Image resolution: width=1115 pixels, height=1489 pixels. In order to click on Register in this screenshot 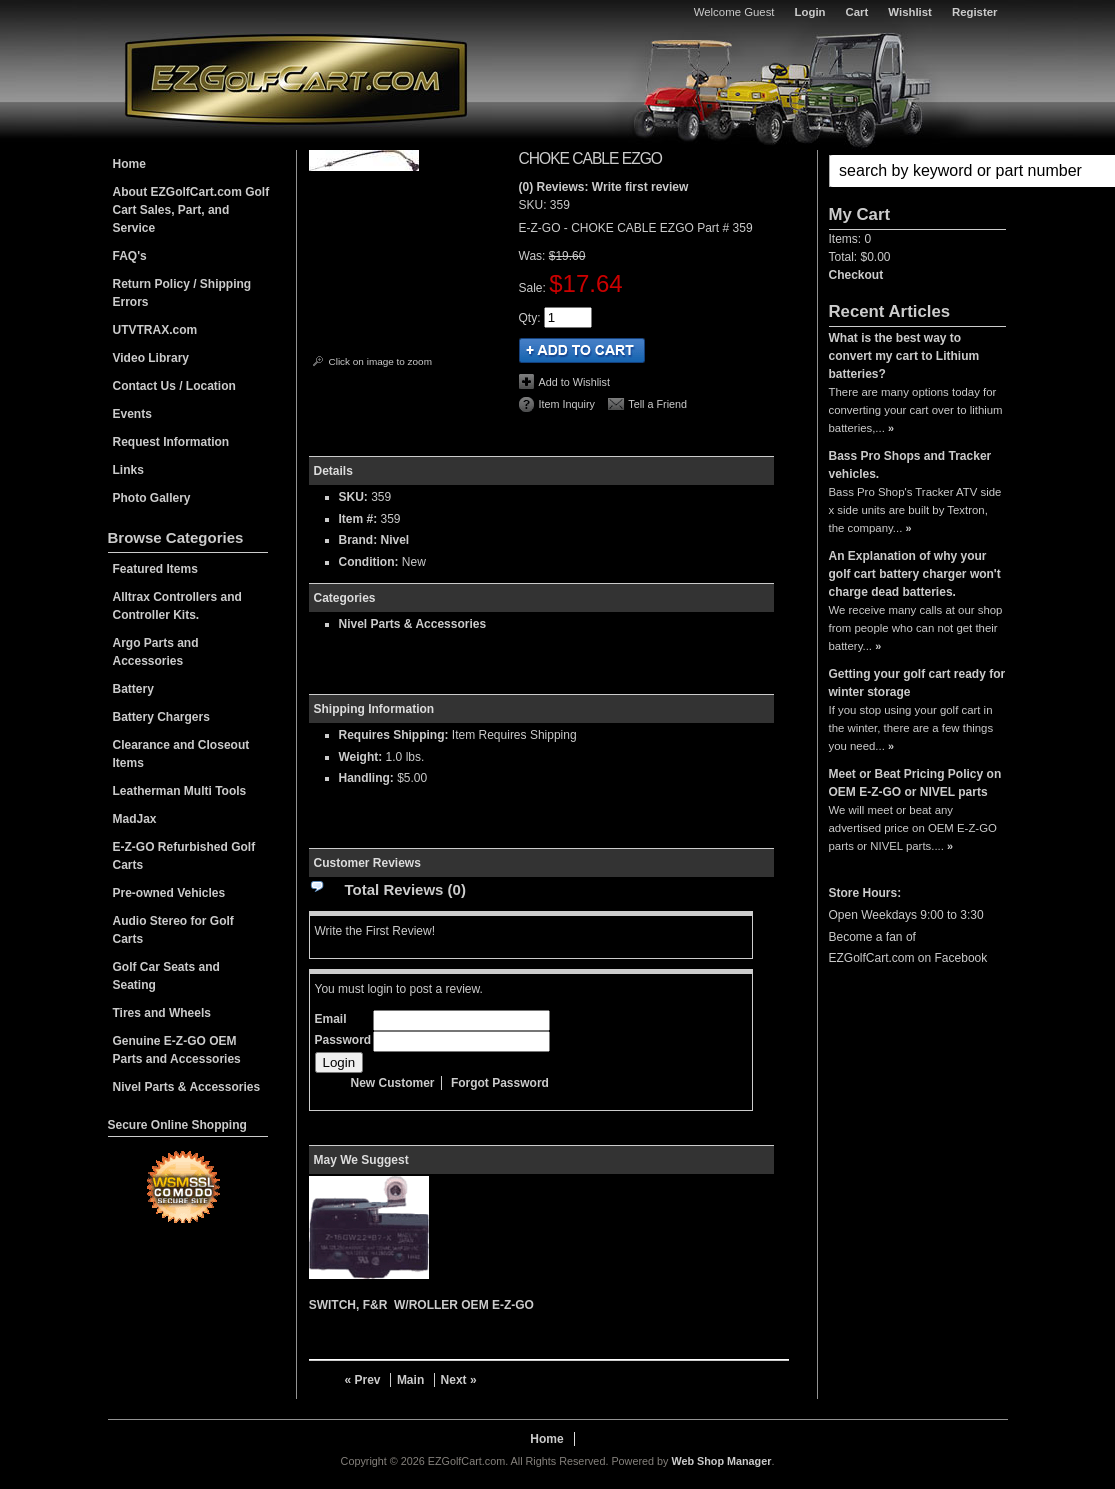, I will do `click(975, 12)`.